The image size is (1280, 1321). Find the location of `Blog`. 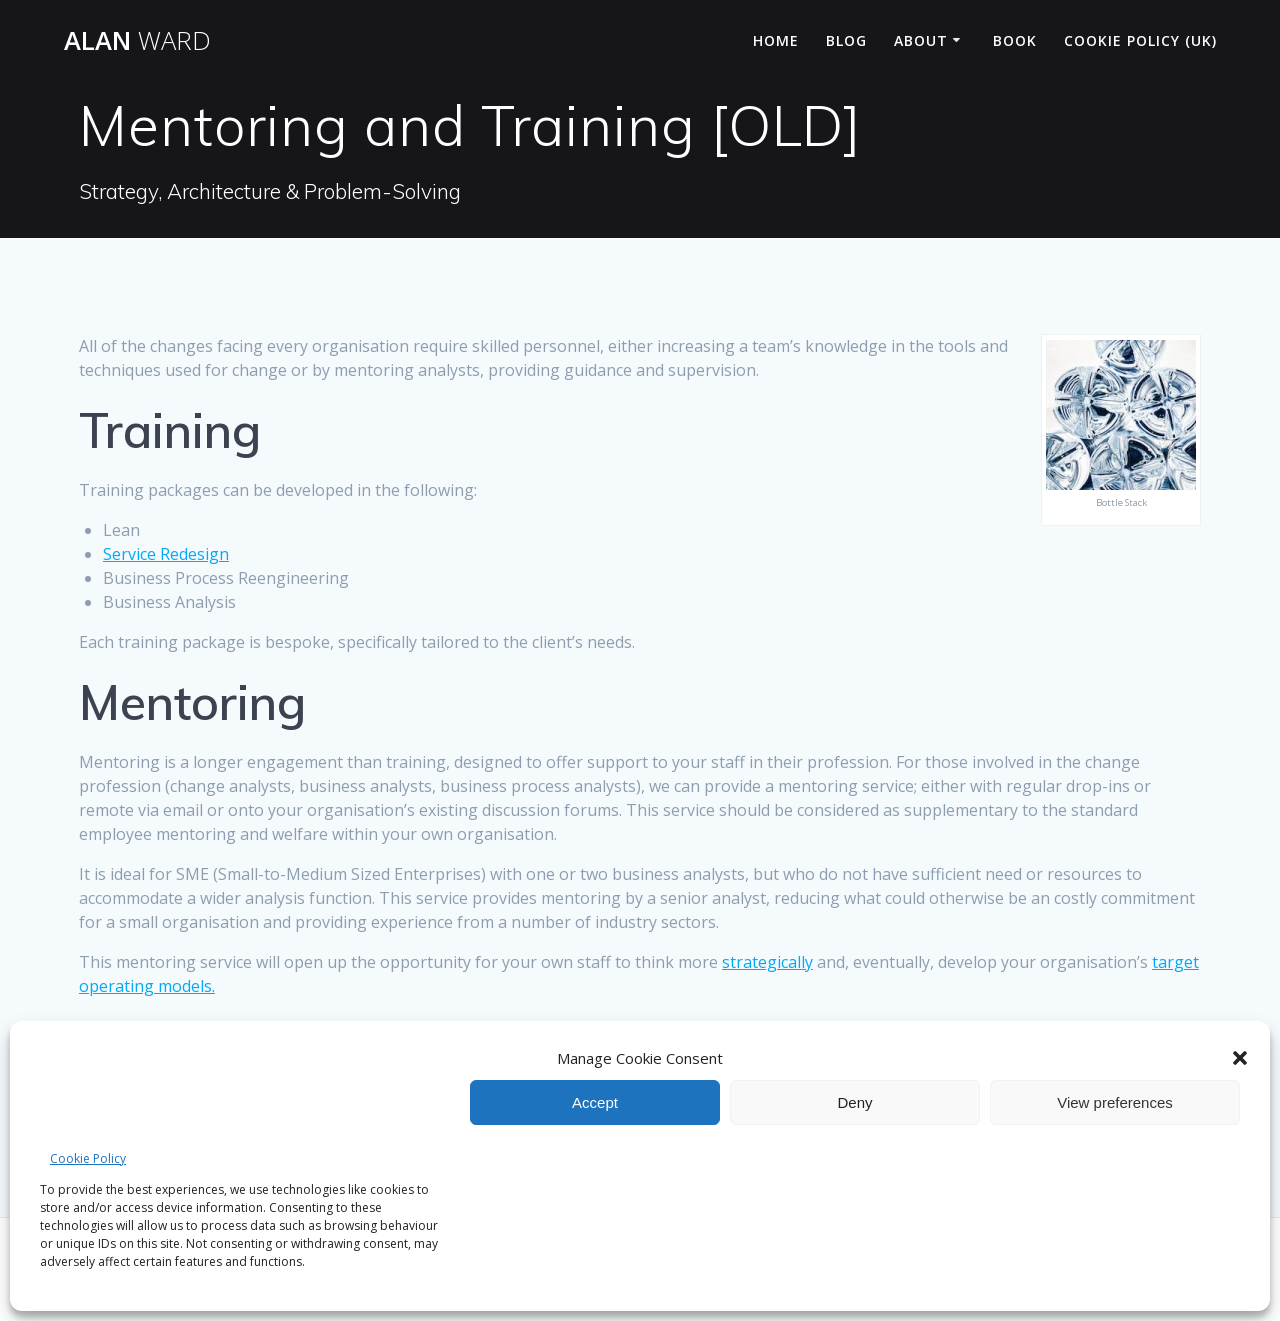

Blog is located at coordinates (846, 40).